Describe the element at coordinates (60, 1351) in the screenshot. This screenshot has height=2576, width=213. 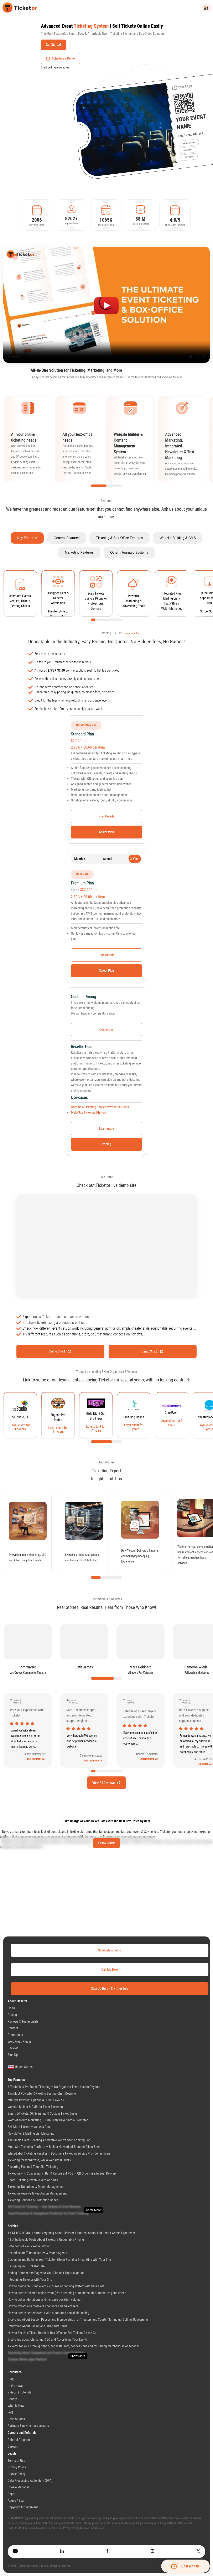
I see `Demo Site 1` at that location.